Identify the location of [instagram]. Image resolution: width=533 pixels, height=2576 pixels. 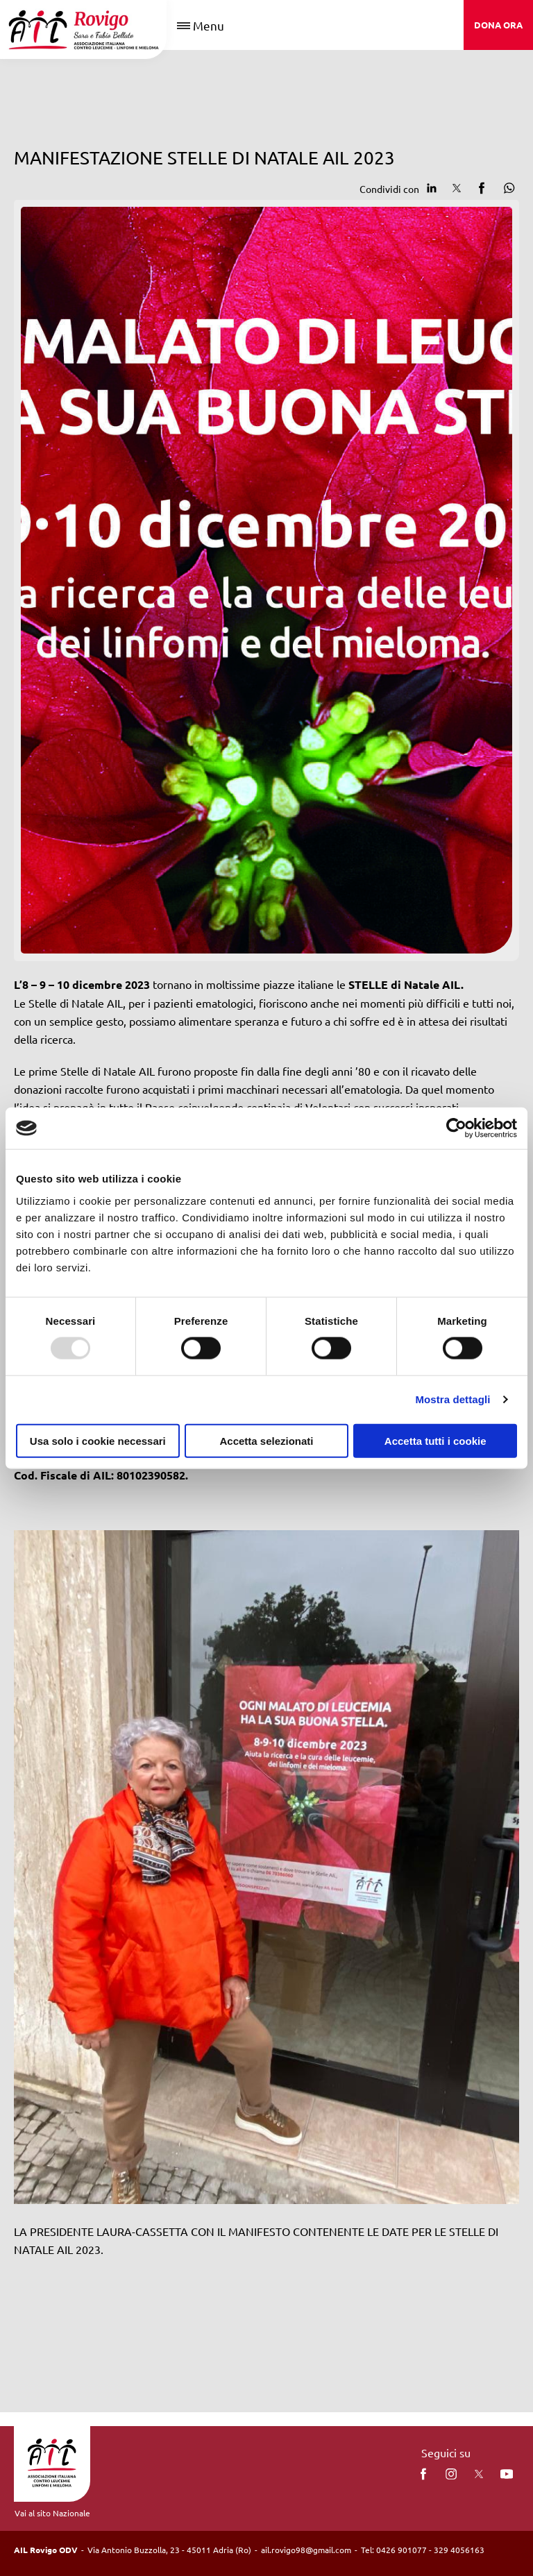
(451, 2474).